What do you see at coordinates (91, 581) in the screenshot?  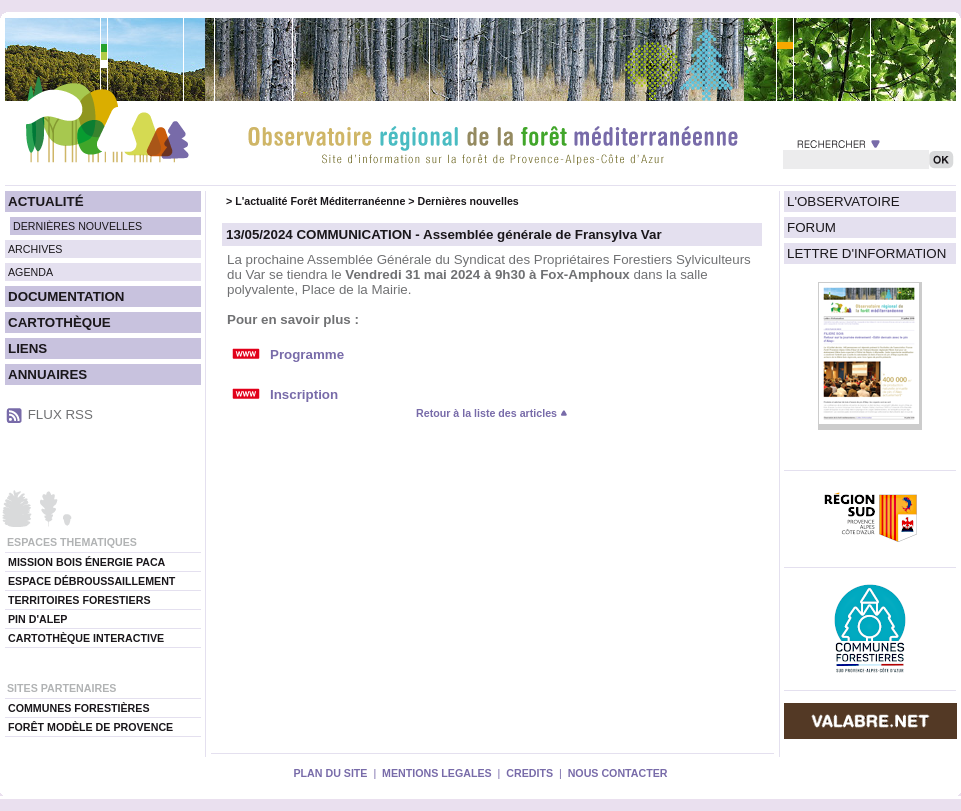 I see `ESPACE DÉBROUSSAILLEMENT` at bounding box center [91, 581].